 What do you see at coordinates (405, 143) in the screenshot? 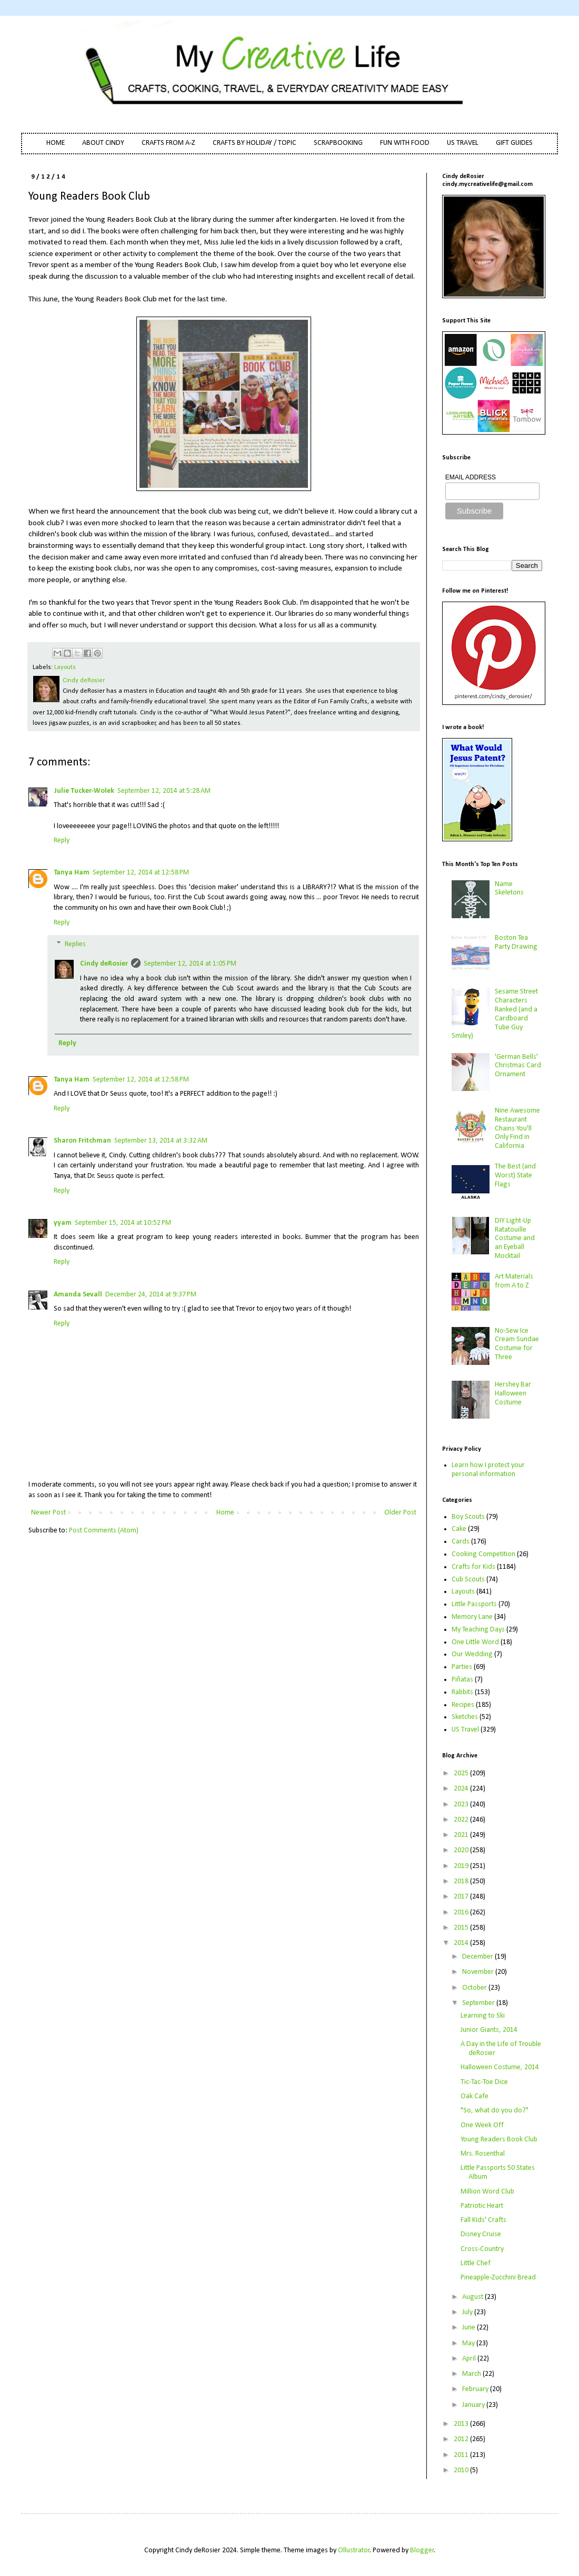
I see `FUN WITH FOOD` at bounding box center [405, 143].